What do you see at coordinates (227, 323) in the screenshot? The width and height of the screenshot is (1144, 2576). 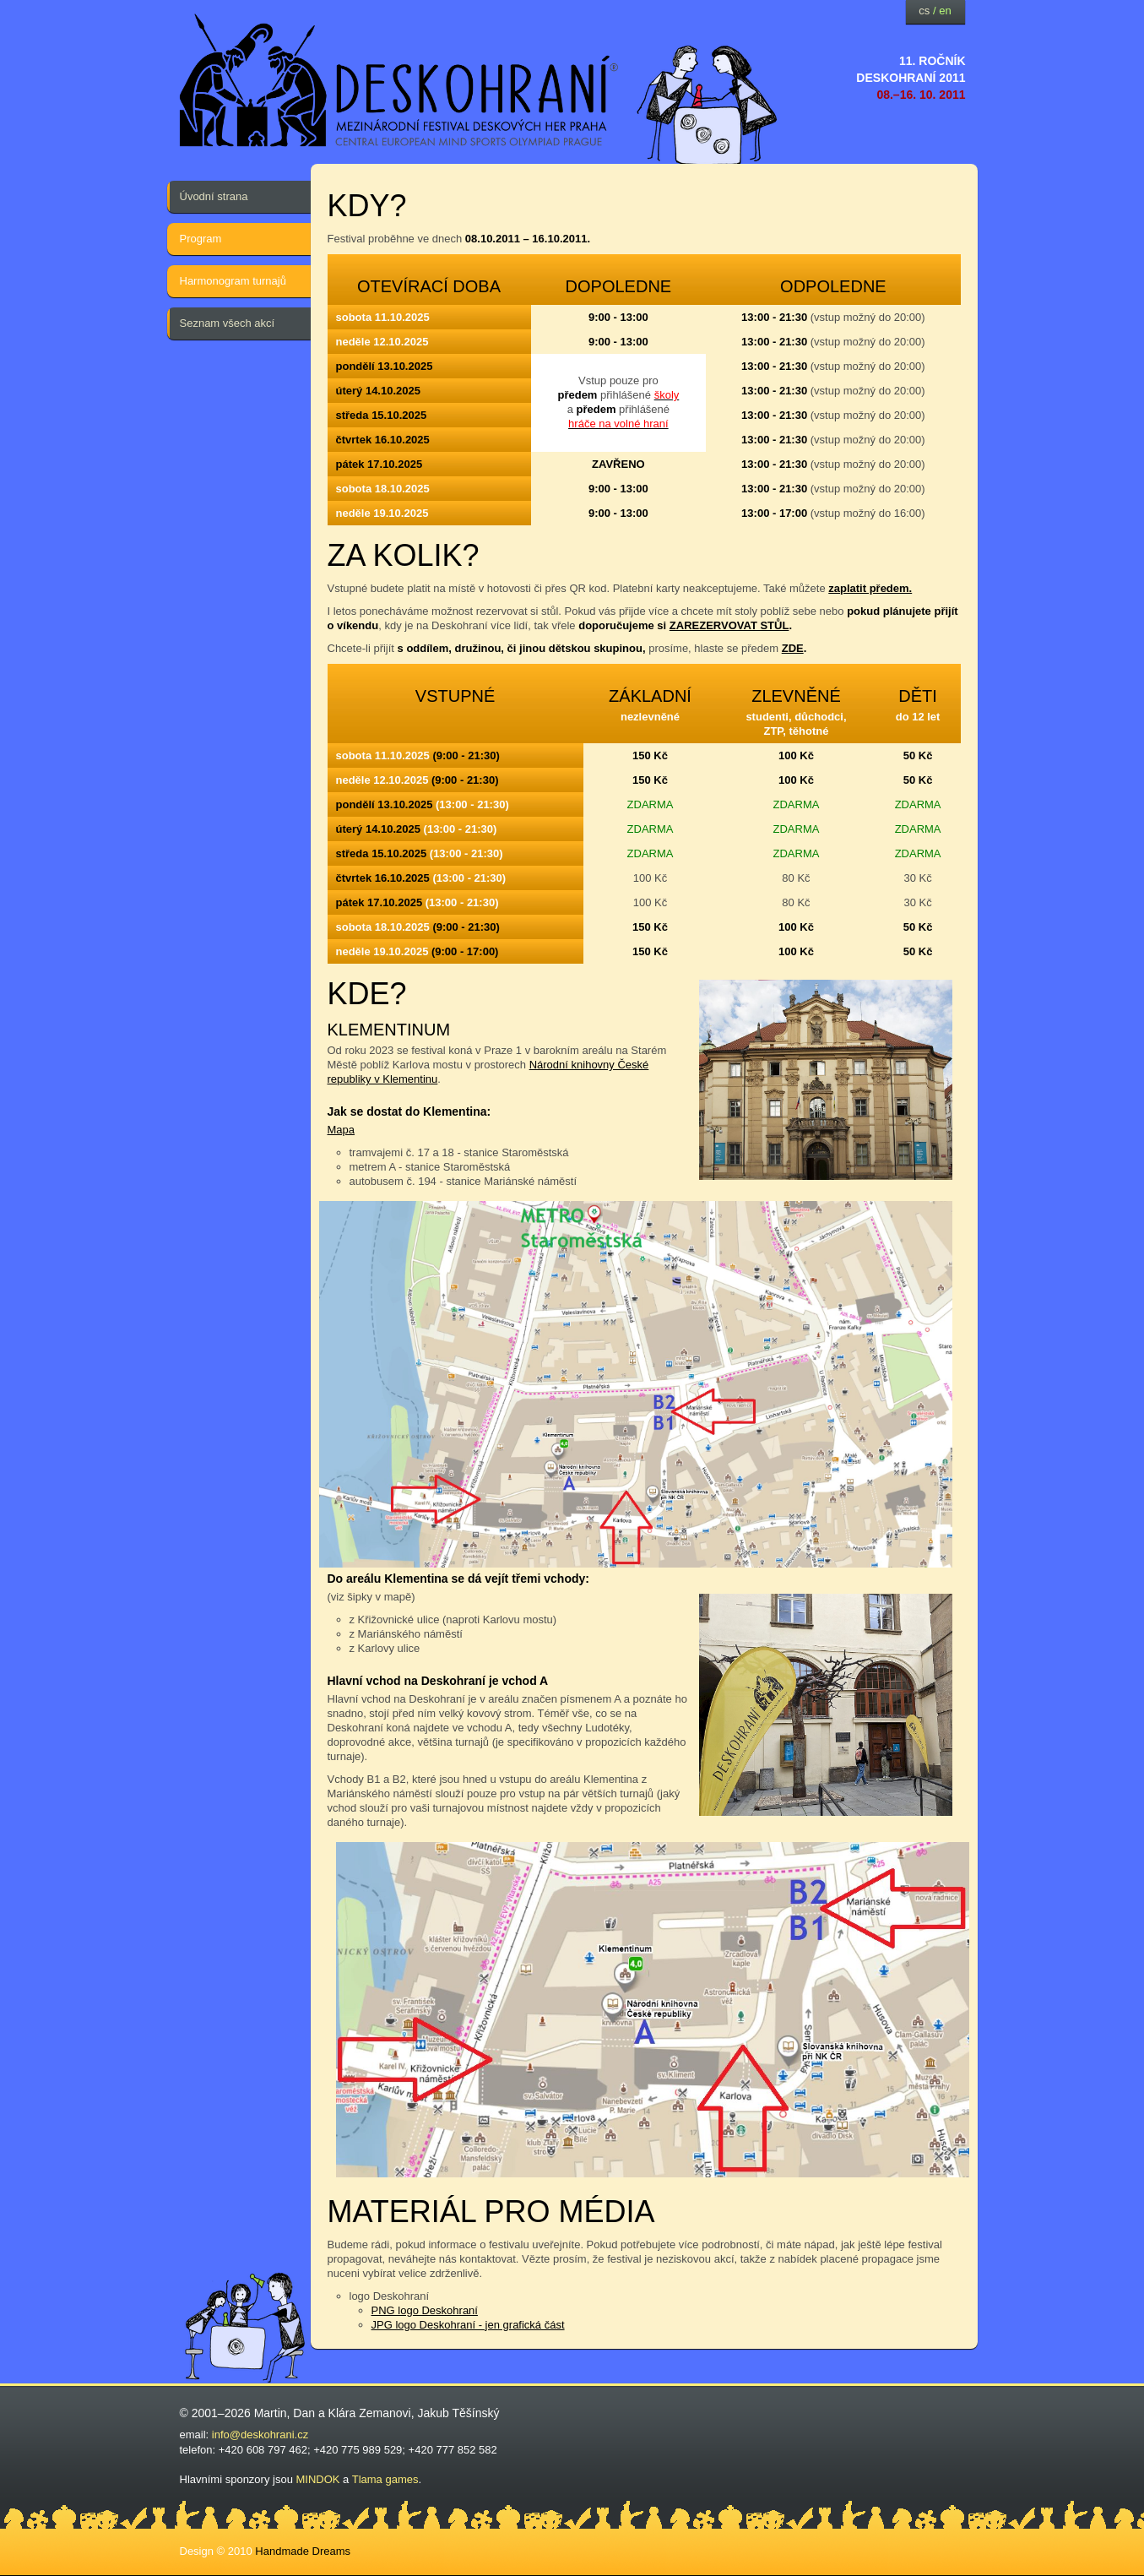 I see `Seznam všech akcí` at bounding box center [227, 323].